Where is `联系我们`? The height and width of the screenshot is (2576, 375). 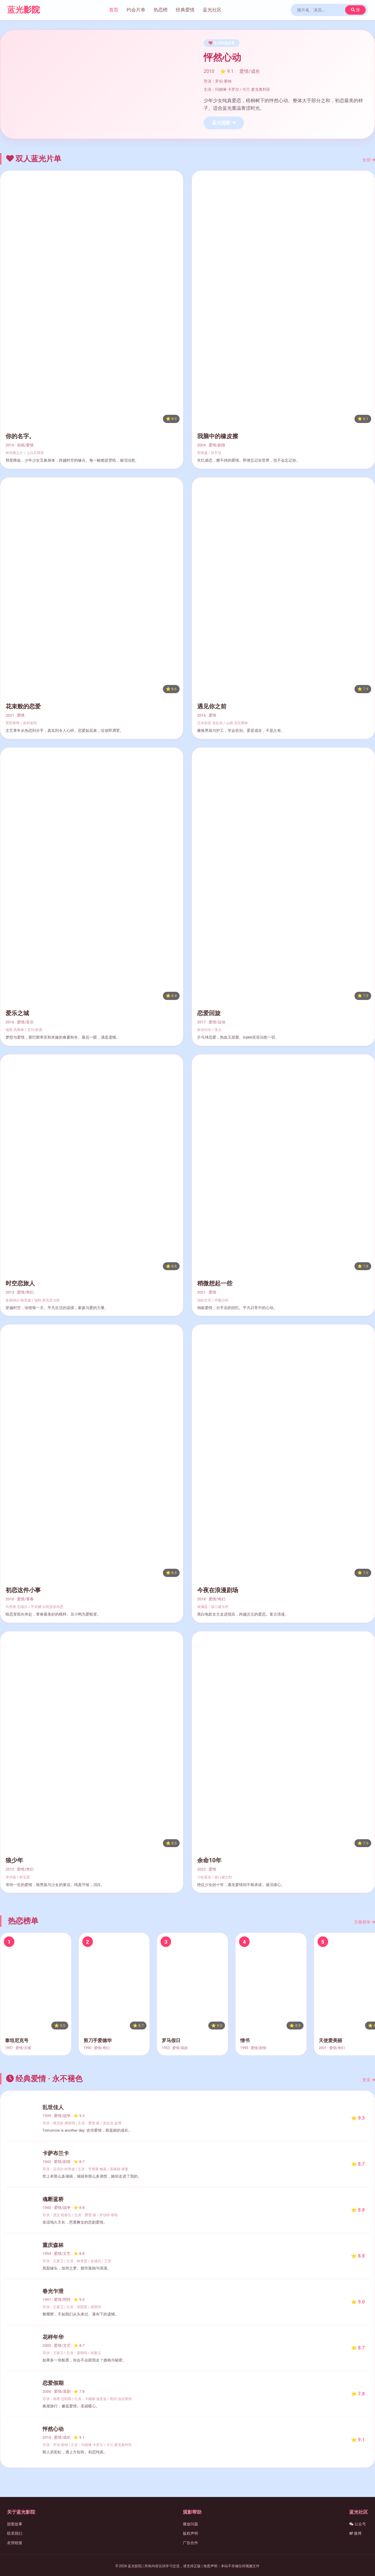
联系我们 is located at coordinates (14, 2533).